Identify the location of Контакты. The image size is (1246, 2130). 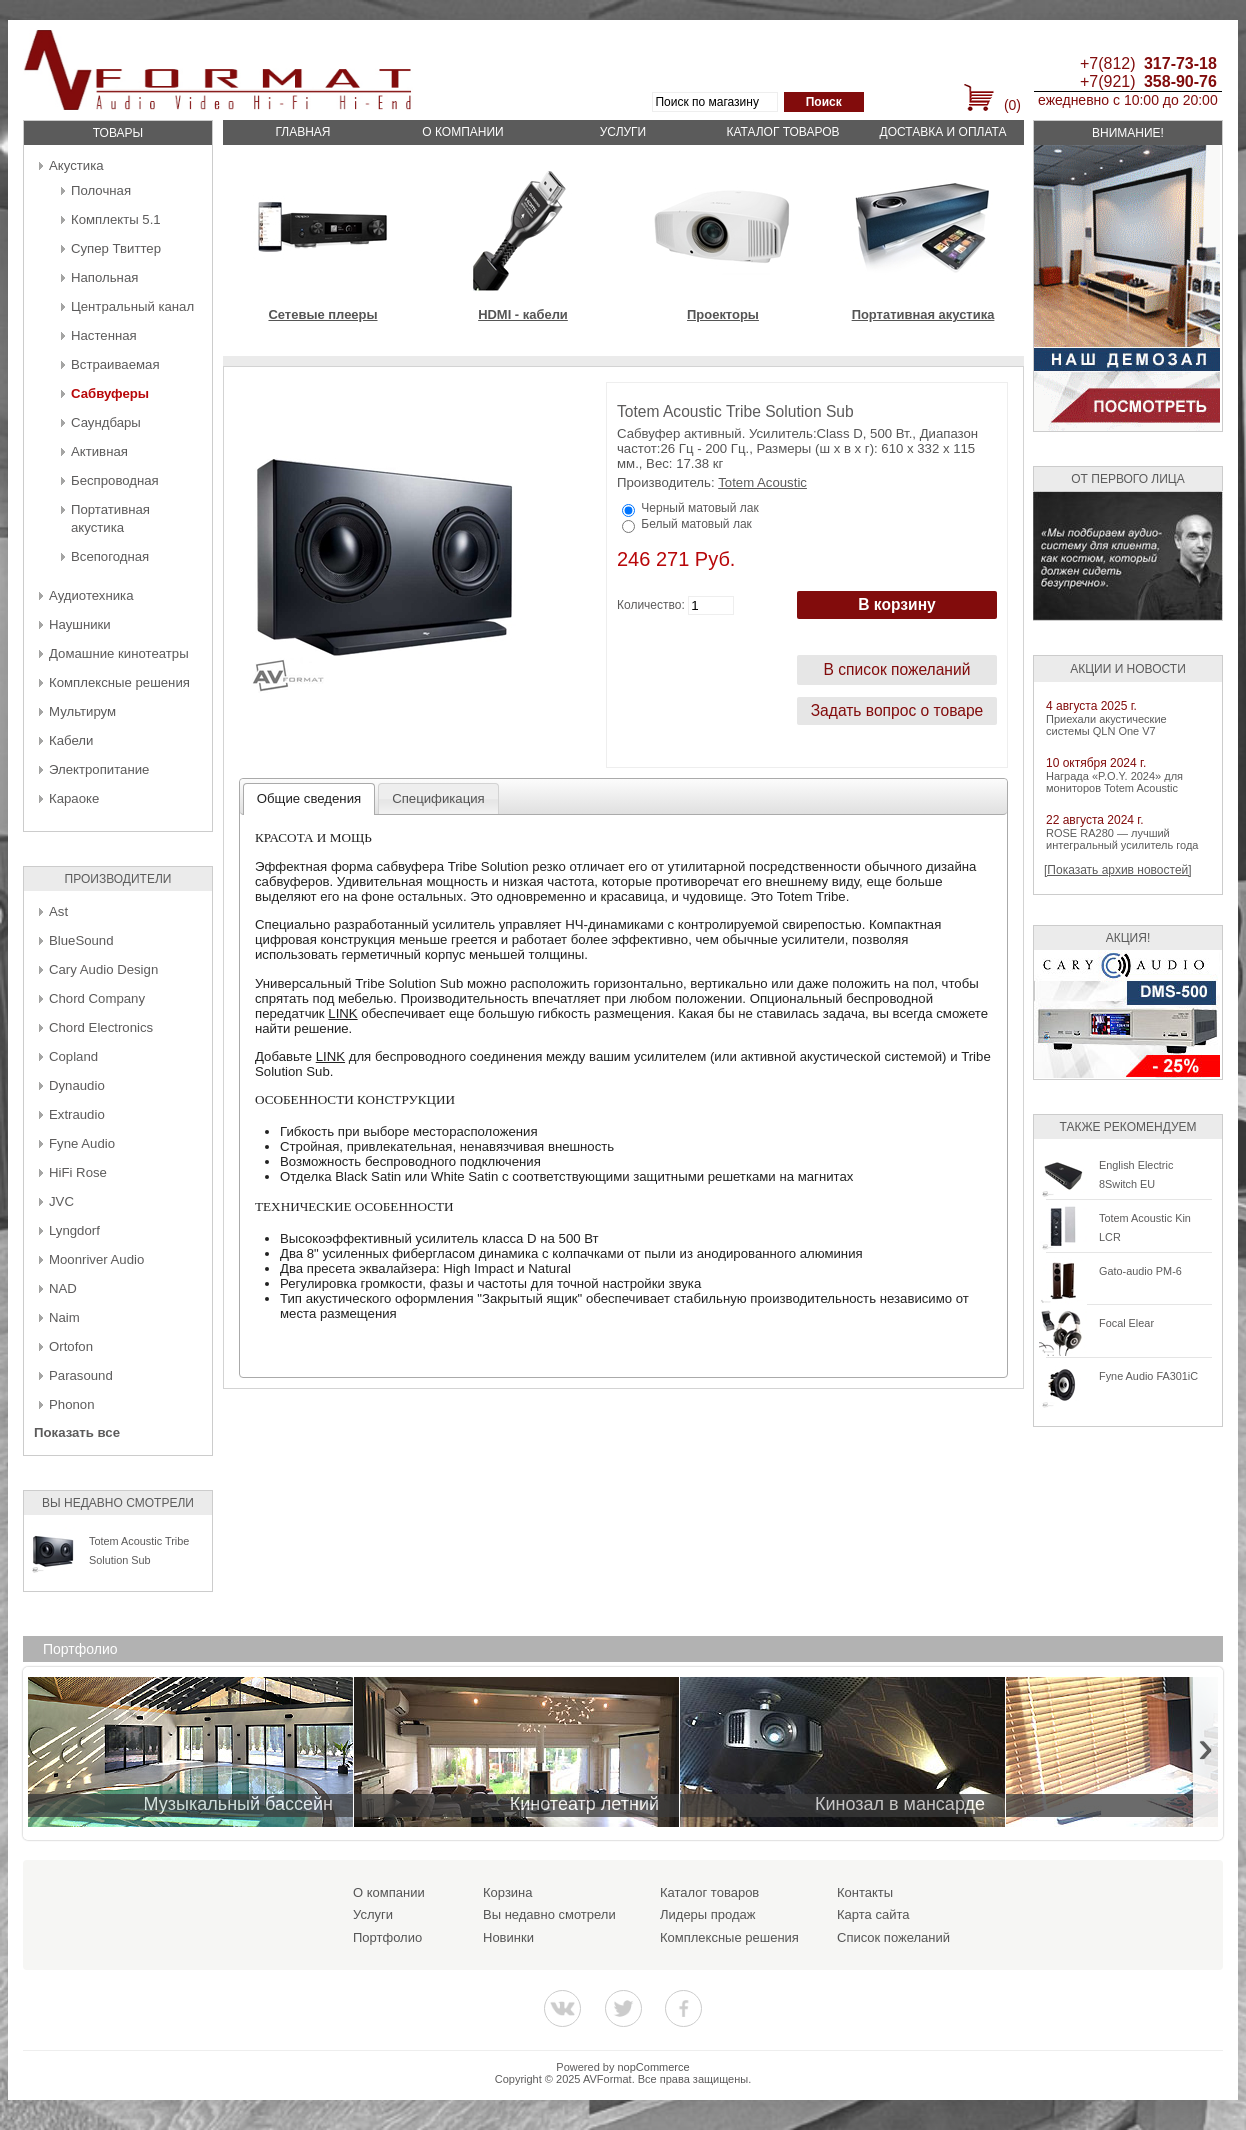
(865, 1892).